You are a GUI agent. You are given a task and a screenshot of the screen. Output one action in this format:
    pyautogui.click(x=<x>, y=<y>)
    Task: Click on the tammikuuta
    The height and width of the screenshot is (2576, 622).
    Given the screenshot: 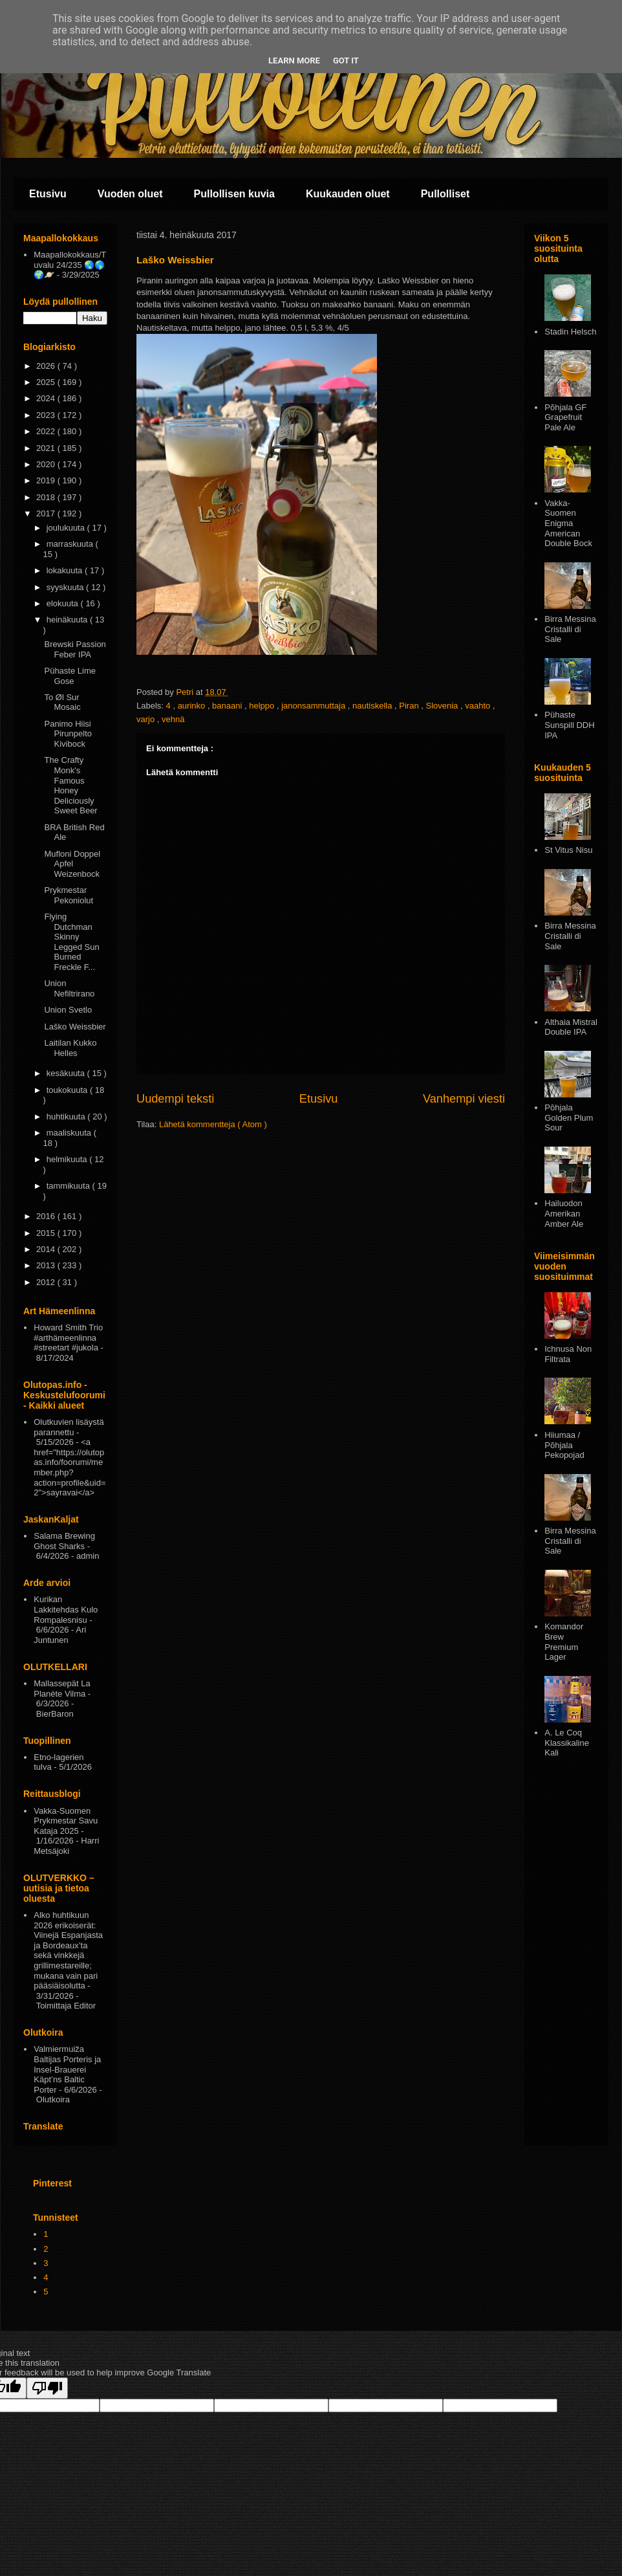 What is the action you would take?
    pyautogui.click(x=69, y=1186)
    